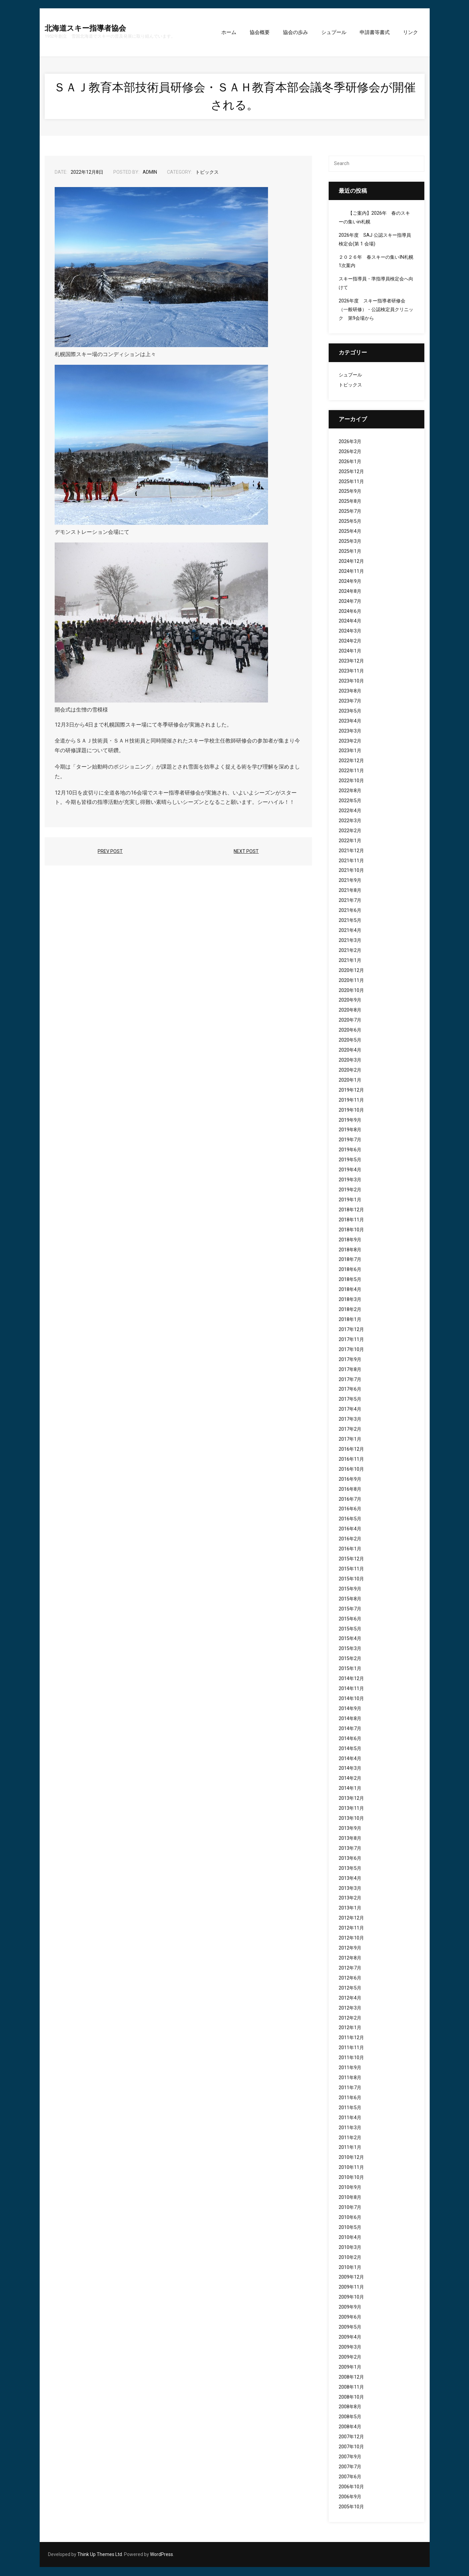 The width and height of the screenshot is (469, 2576). I want to click on 2013年5月, so click(350, 1869).